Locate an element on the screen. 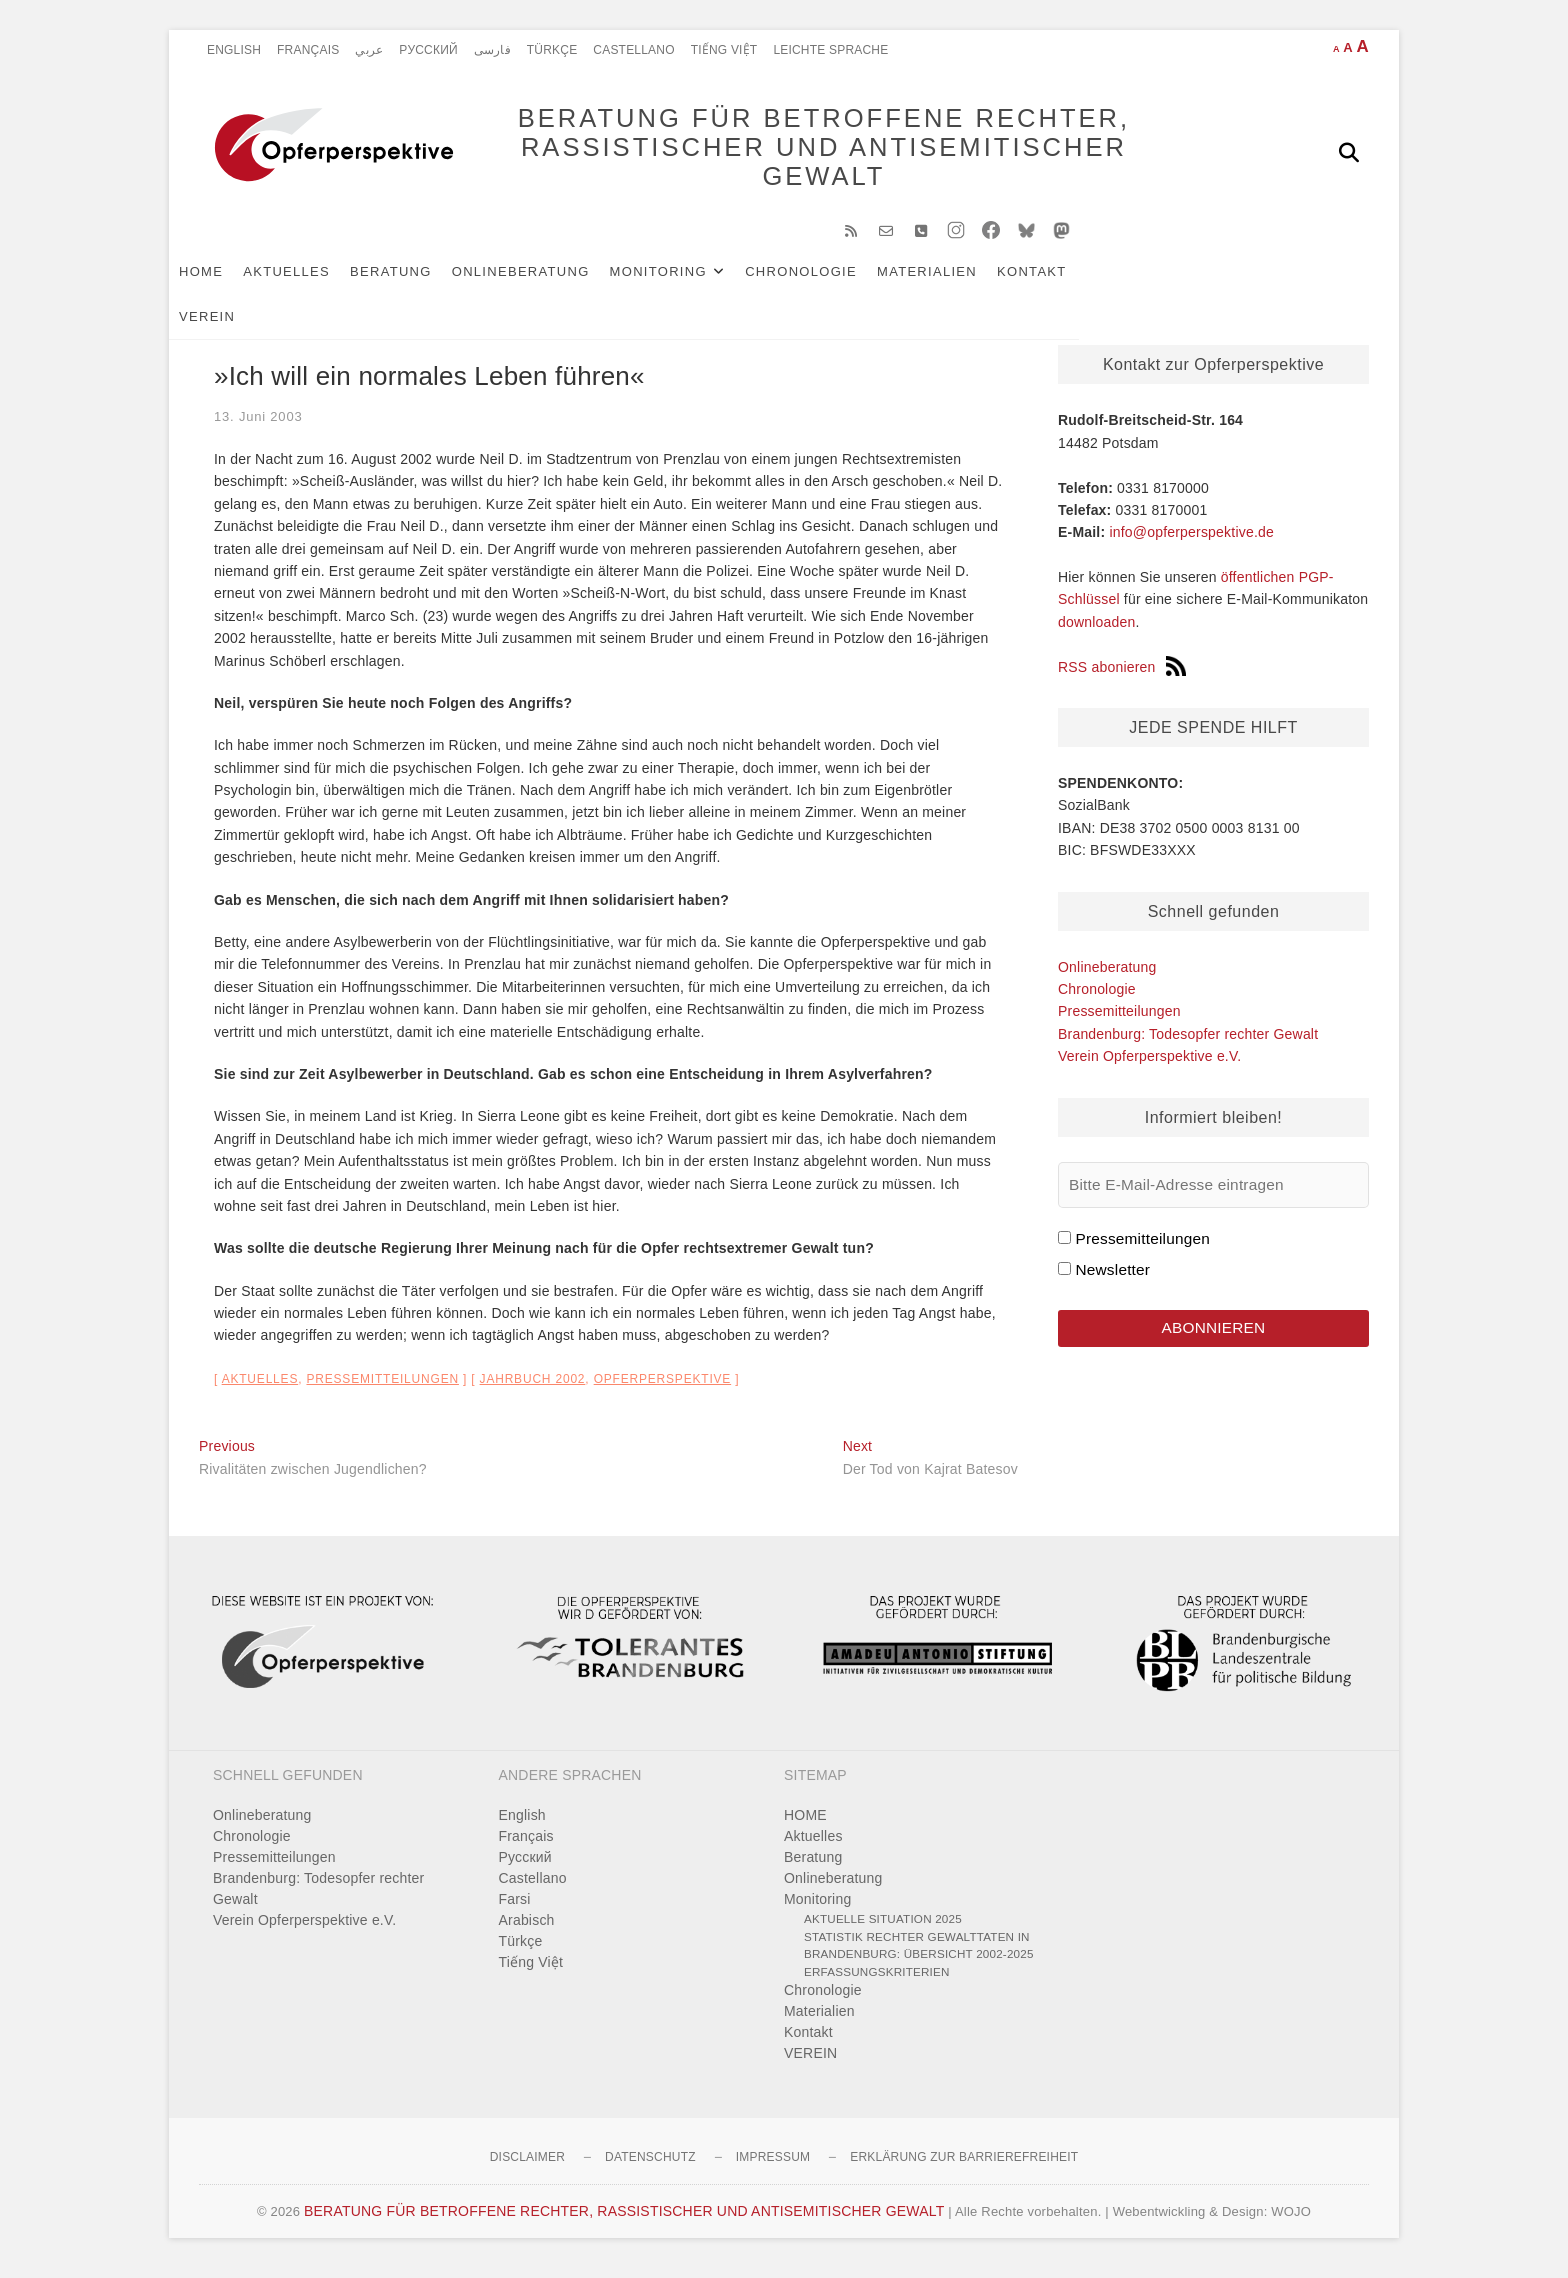 This screenshot has height=2278, width=1568. Farsi is located at coordinates (515, 1909).